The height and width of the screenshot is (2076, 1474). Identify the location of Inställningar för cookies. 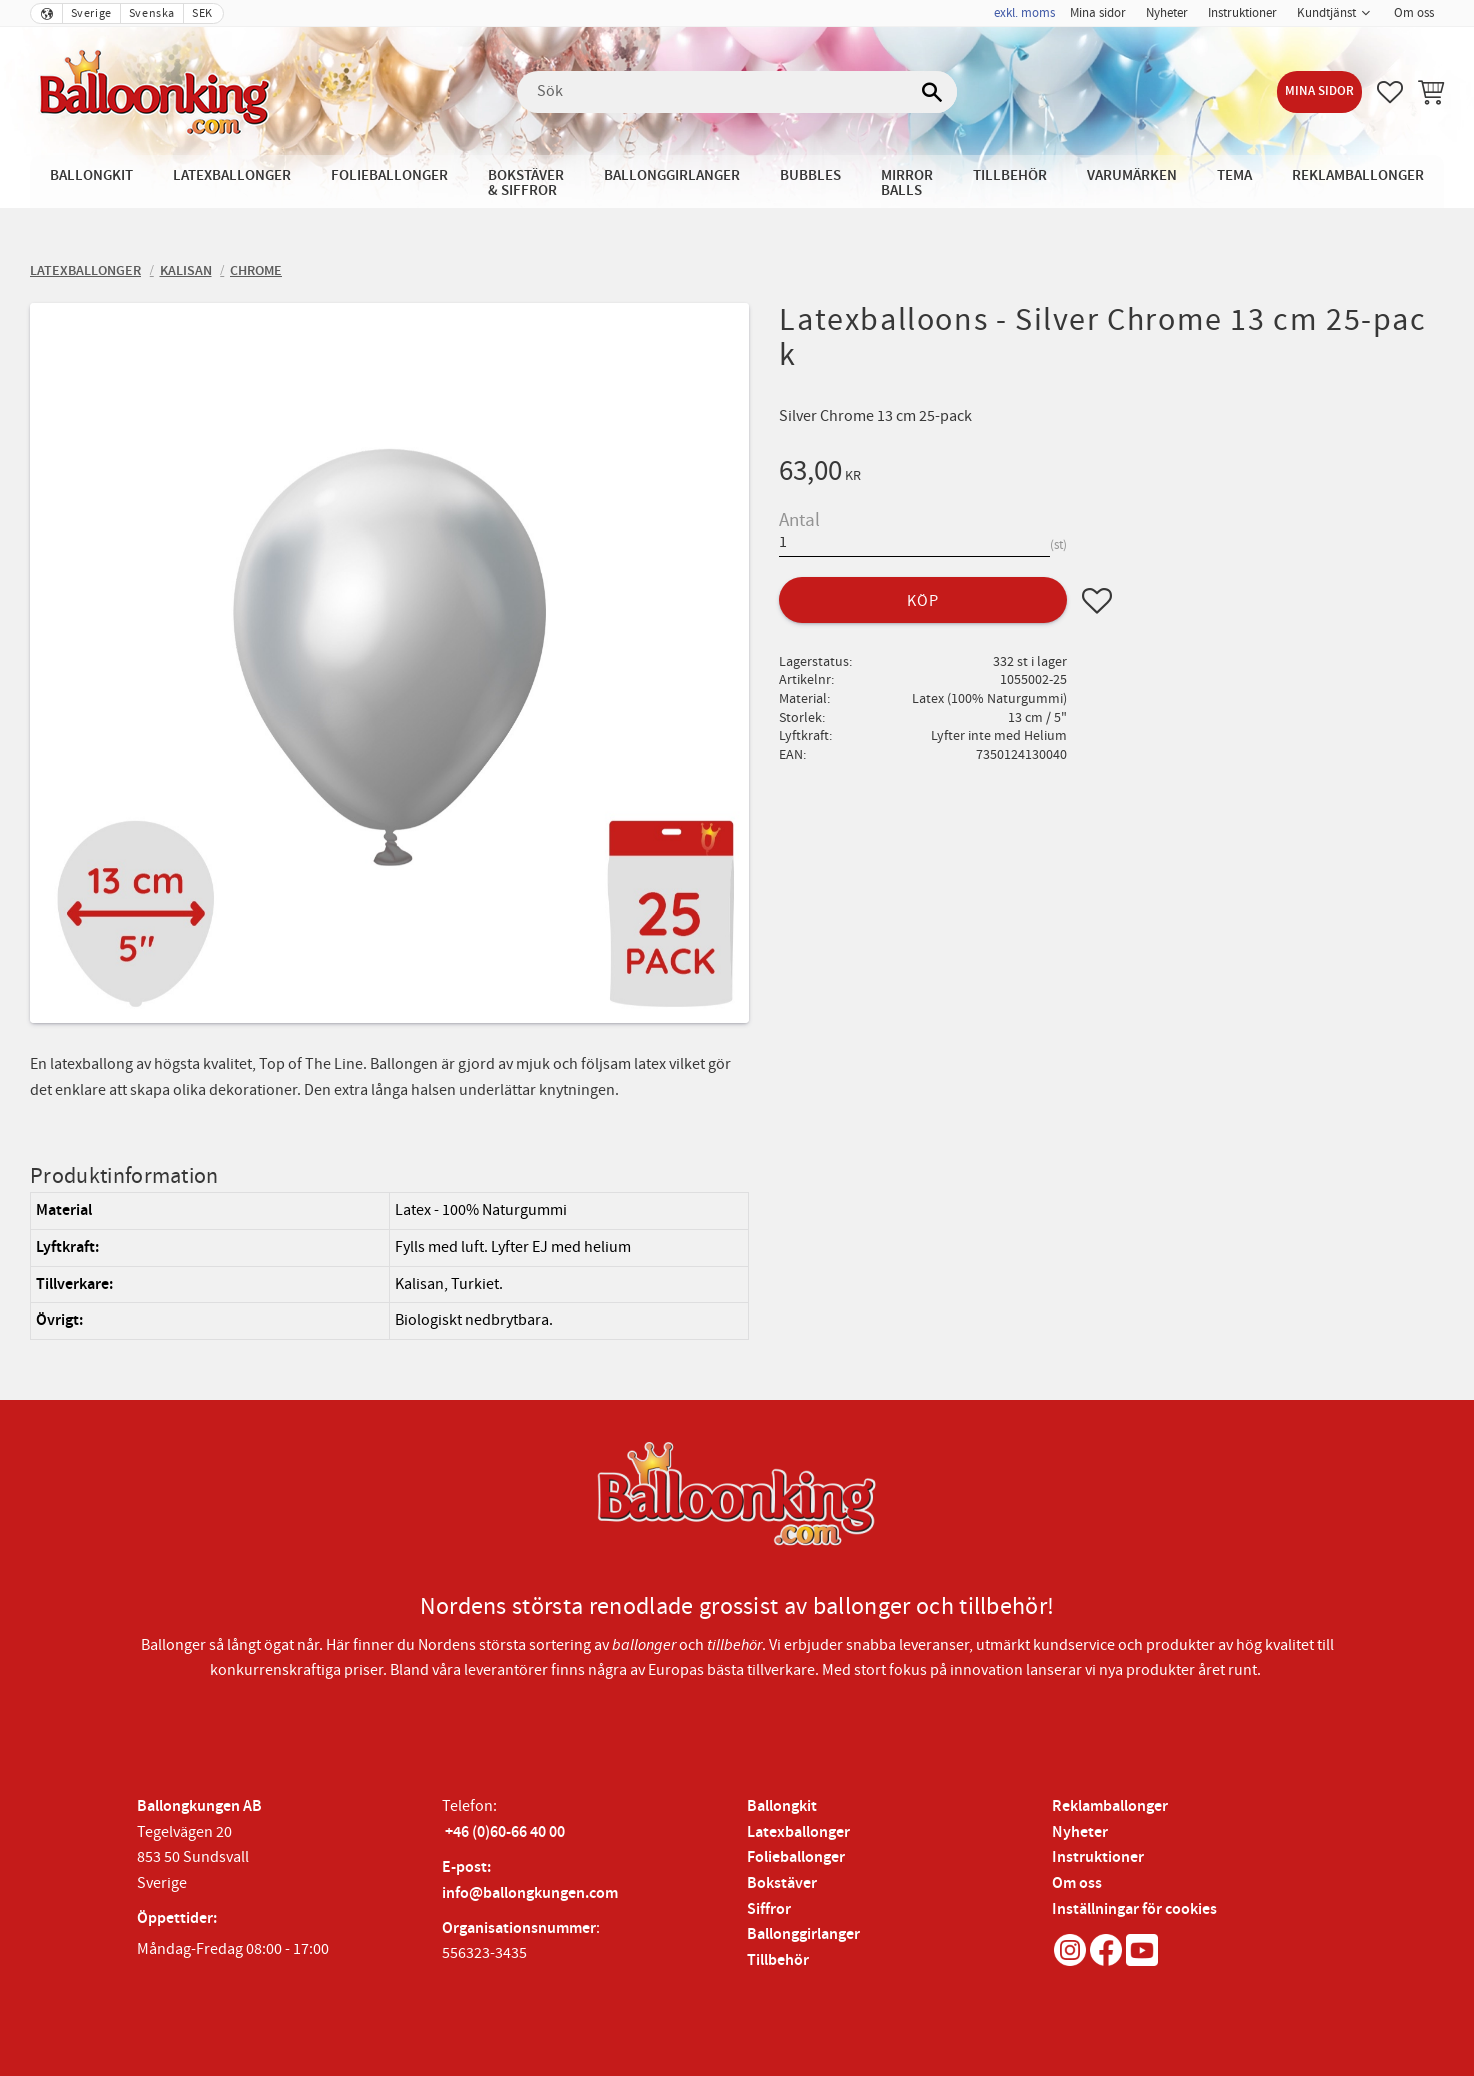
(1134, 1909).